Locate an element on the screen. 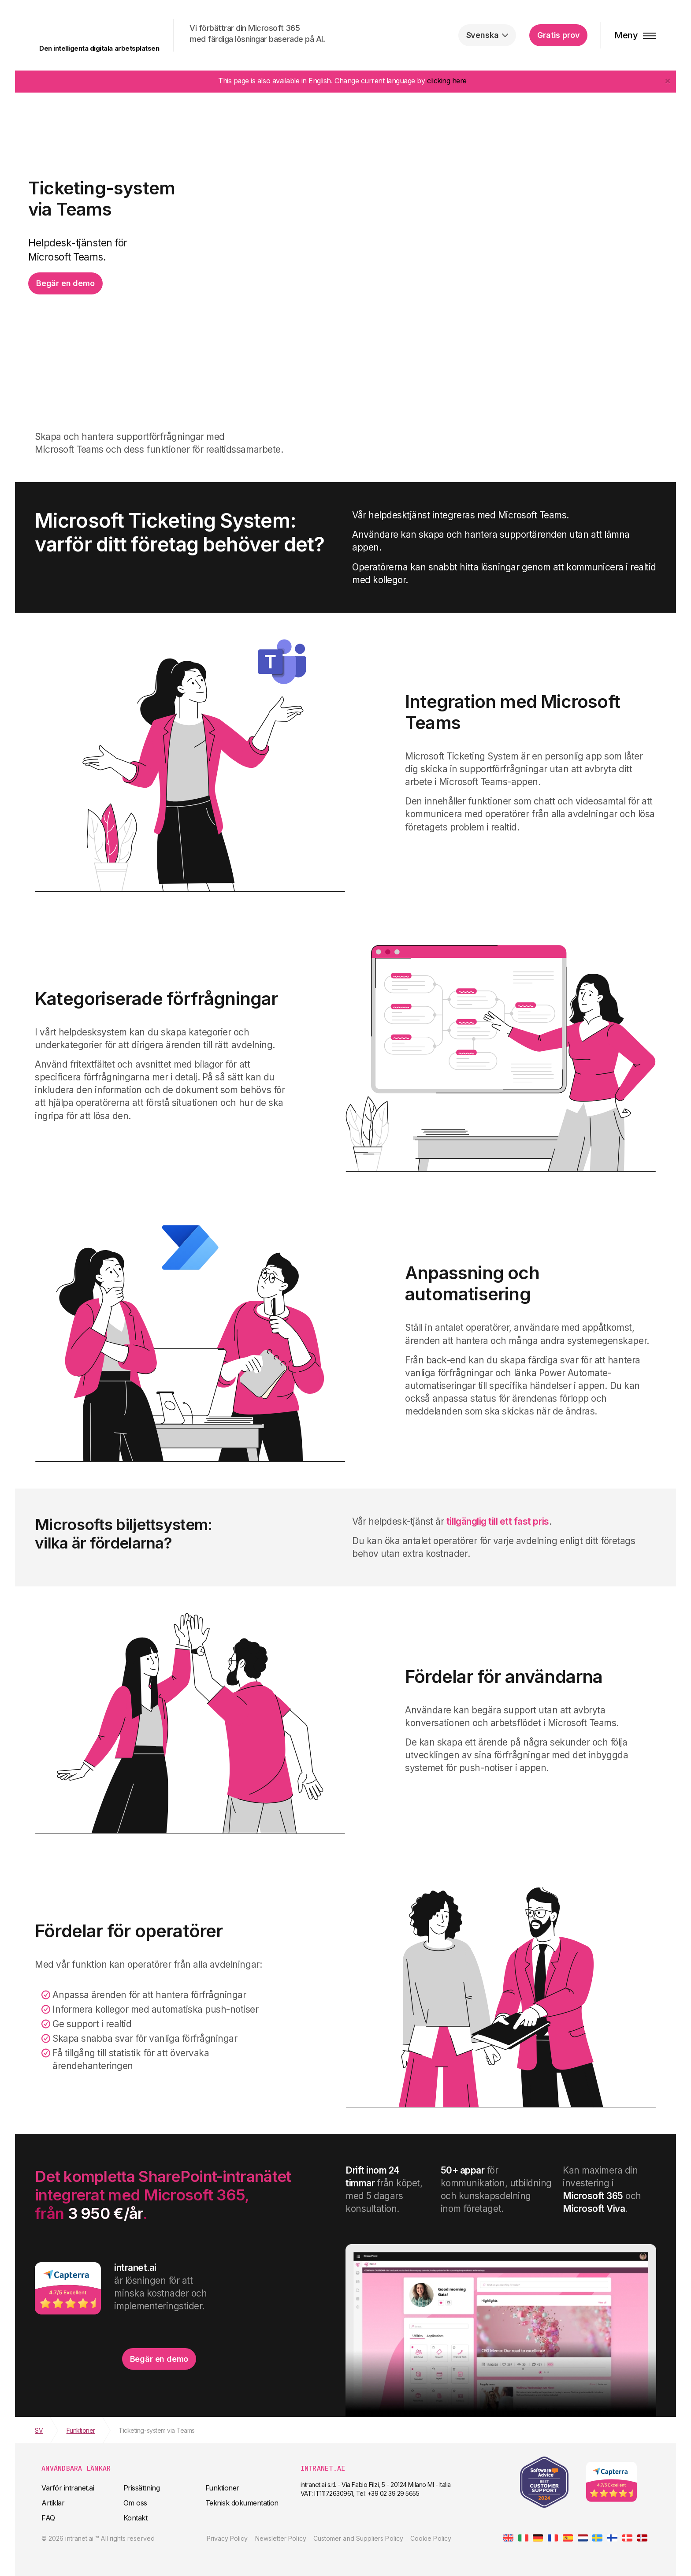 This screenshot has height=2576, width=691. Funktioner is located at coordinates (222, 2487).